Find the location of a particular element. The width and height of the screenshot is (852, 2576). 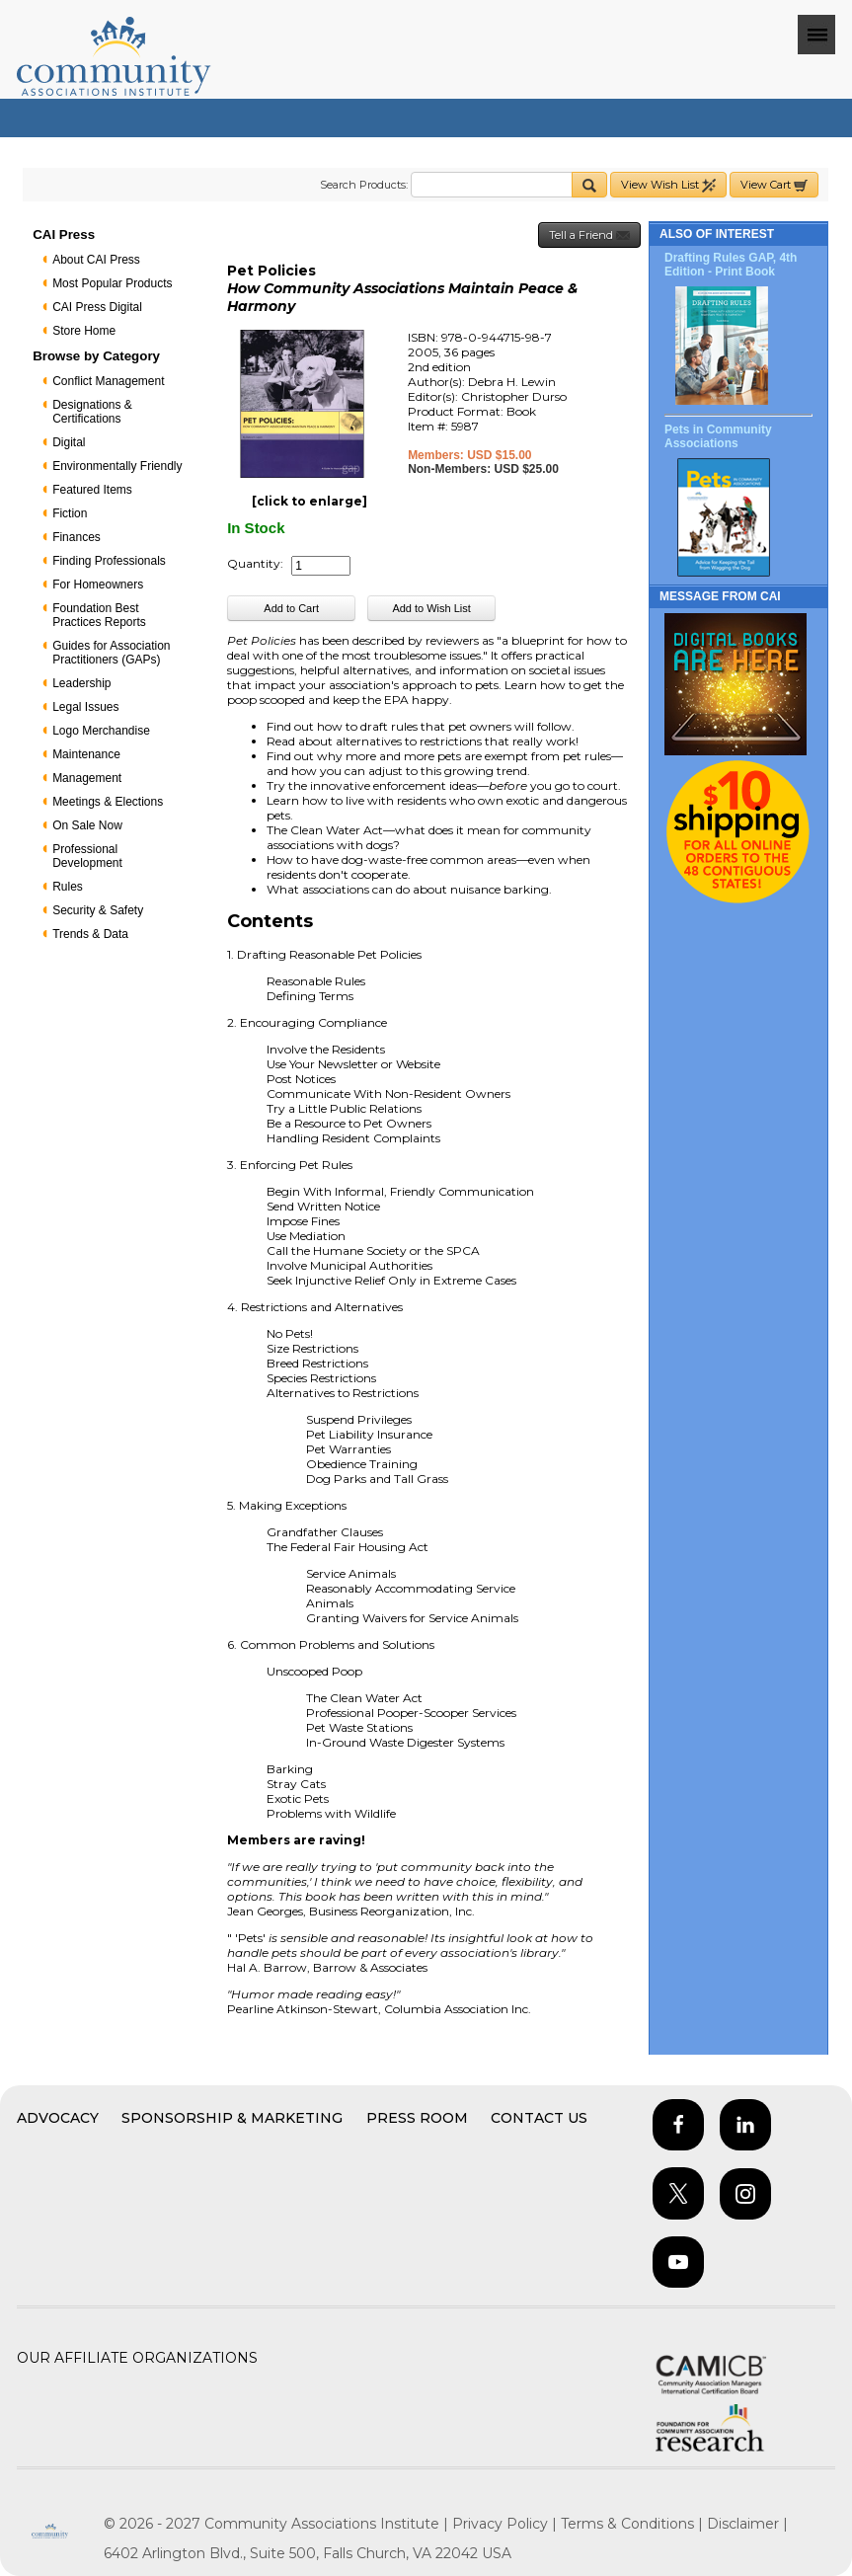

Terms & Conditions | is located at coordinates (634, 2524).